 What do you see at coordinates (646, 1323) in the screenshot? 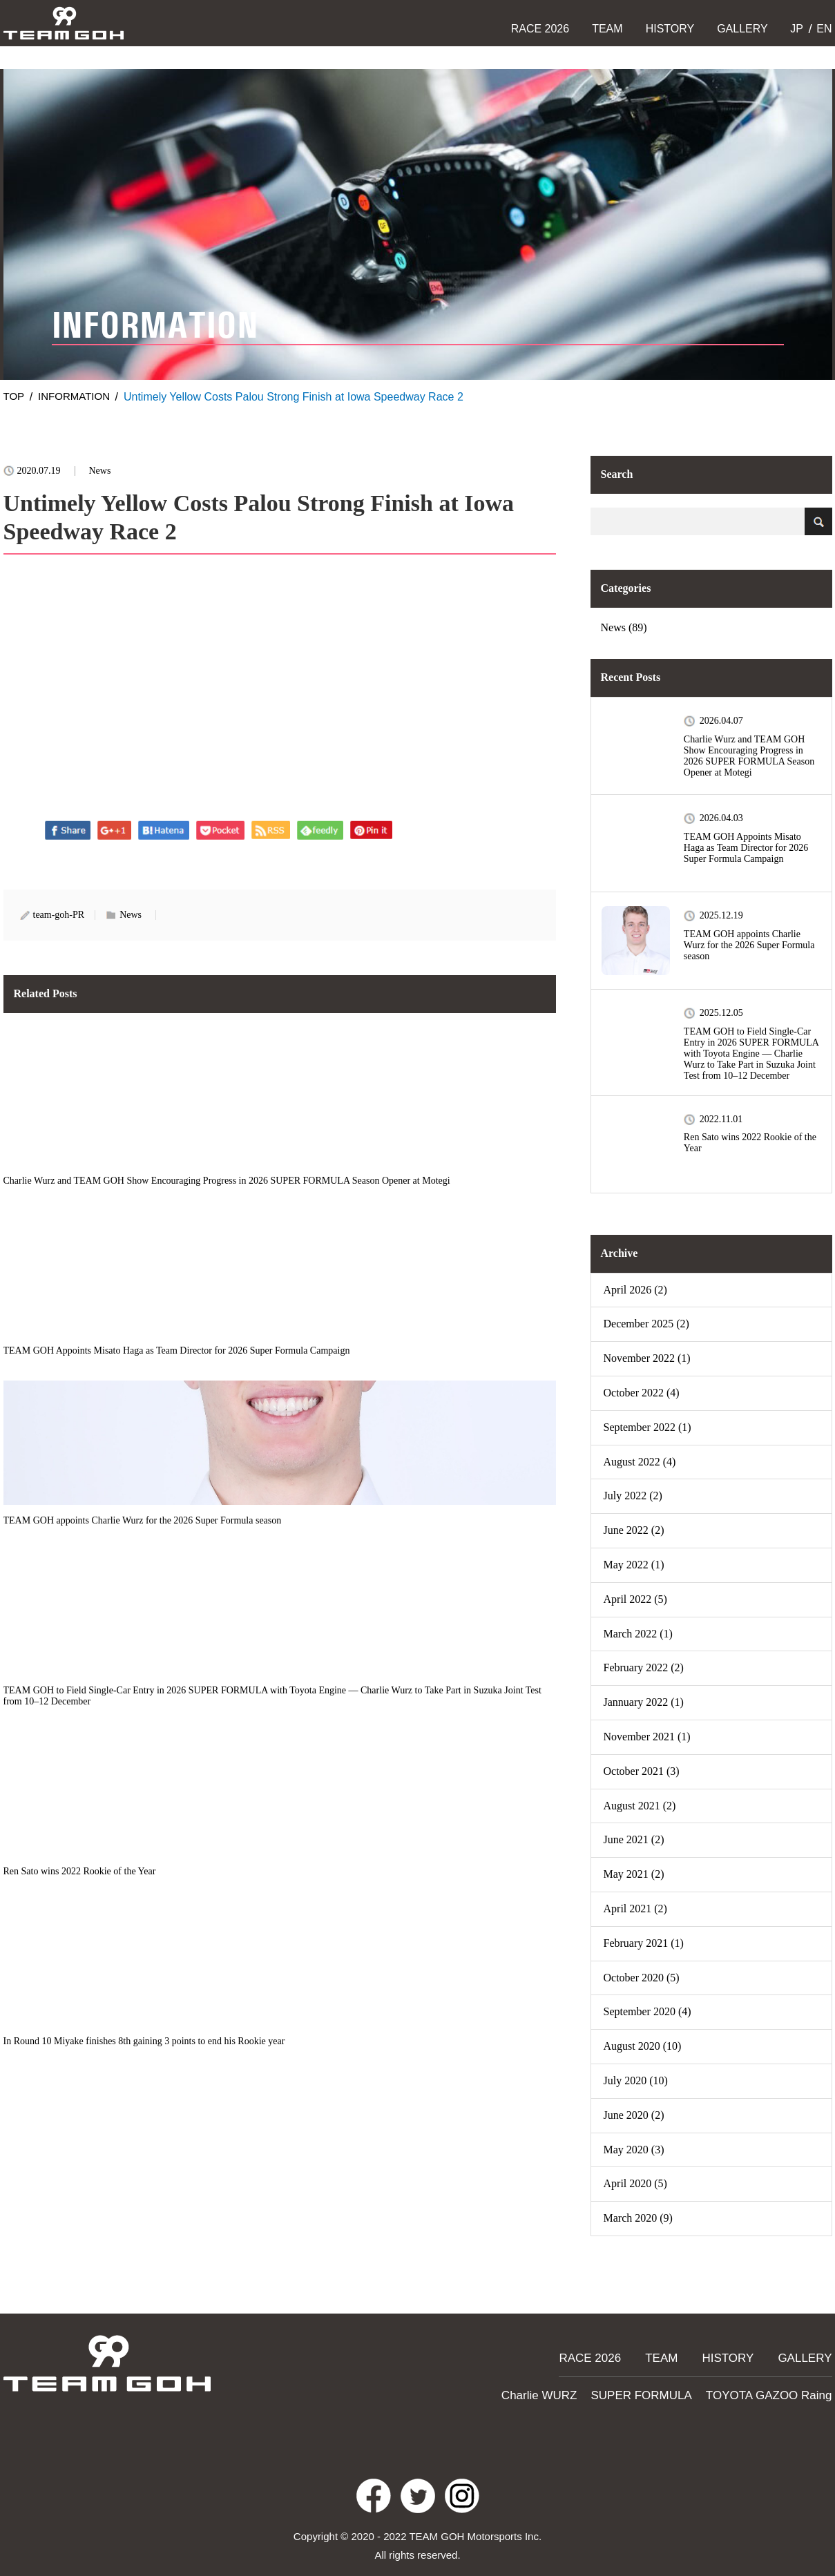
I see `December 2025 (2)` at bounding box center [646, 1323].